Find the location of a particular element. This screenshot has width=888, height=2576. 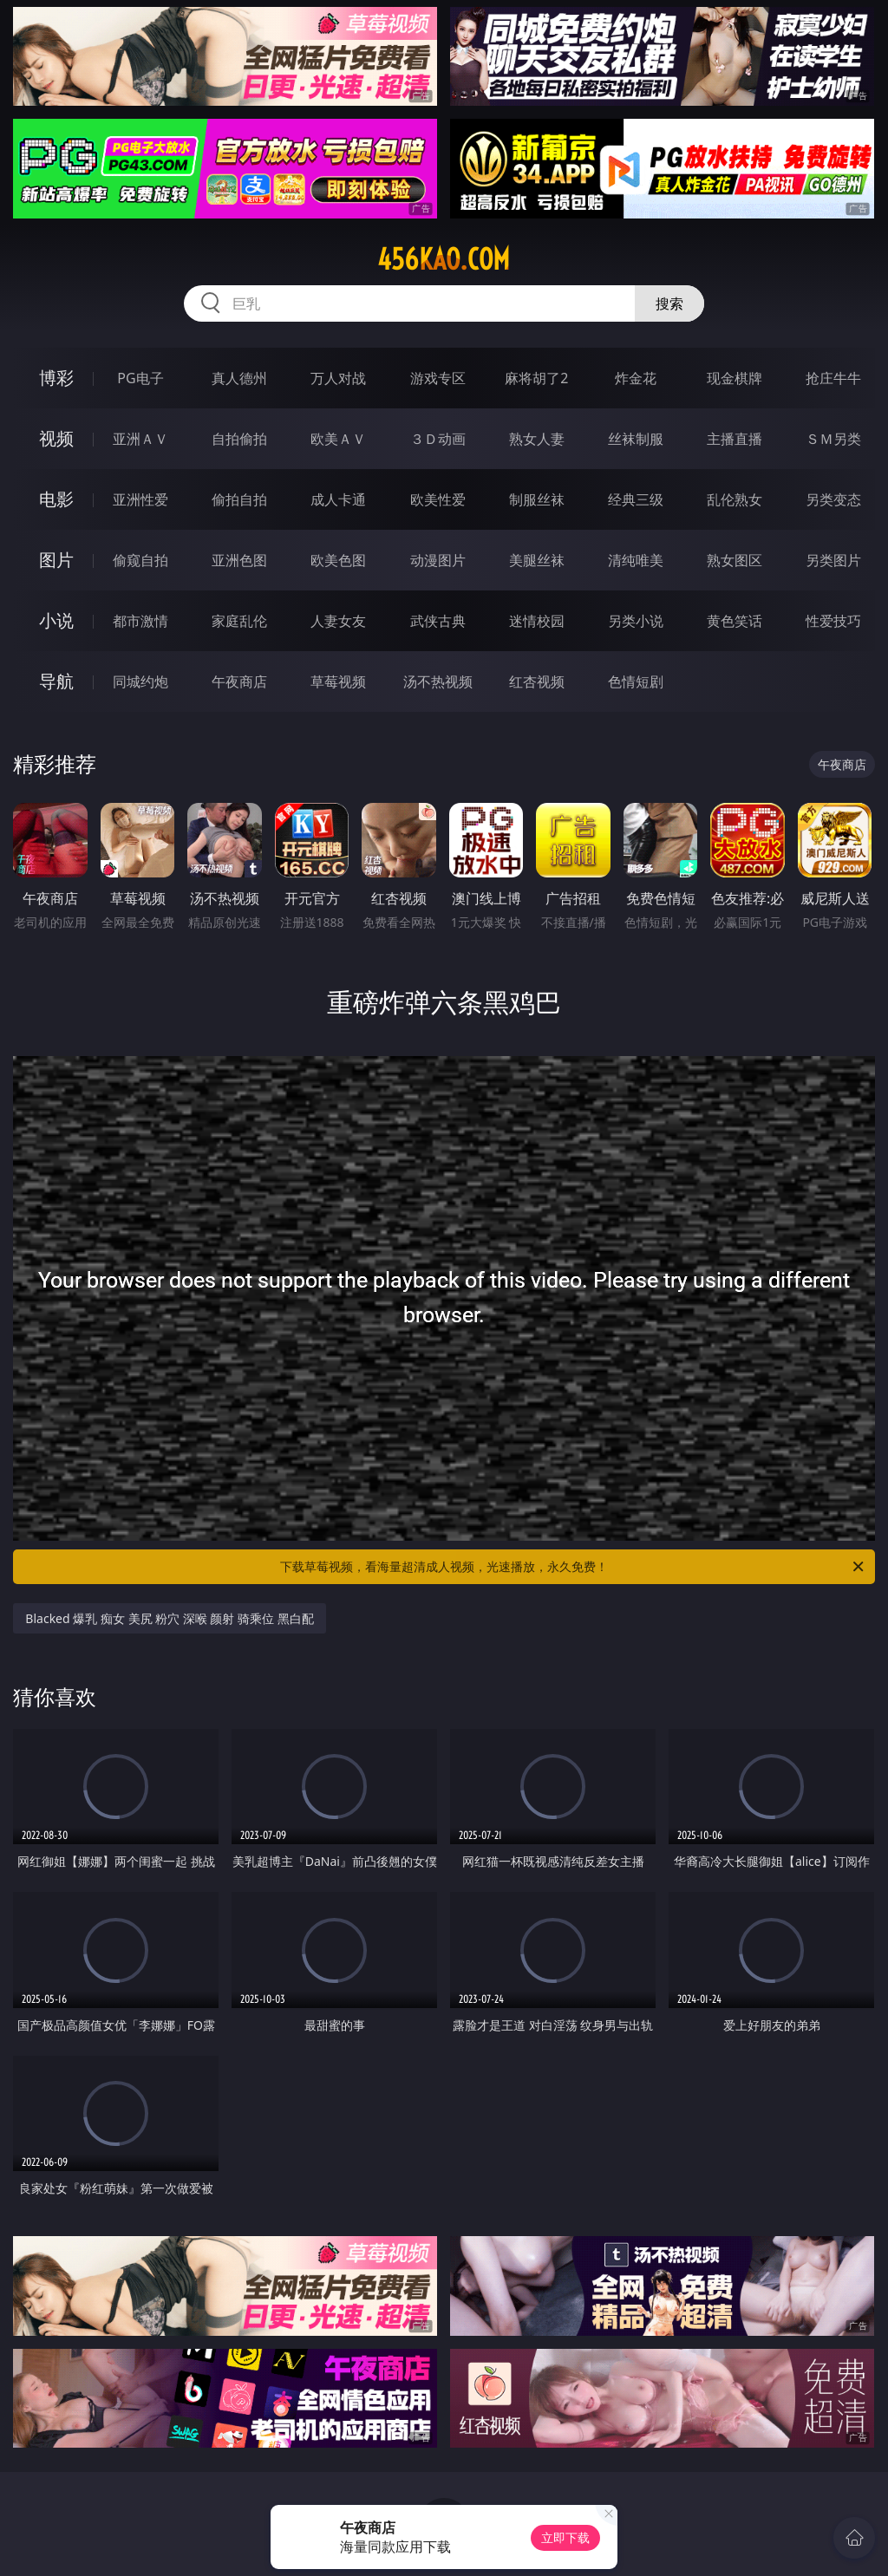

图片 is located at coordinates (56, 559).